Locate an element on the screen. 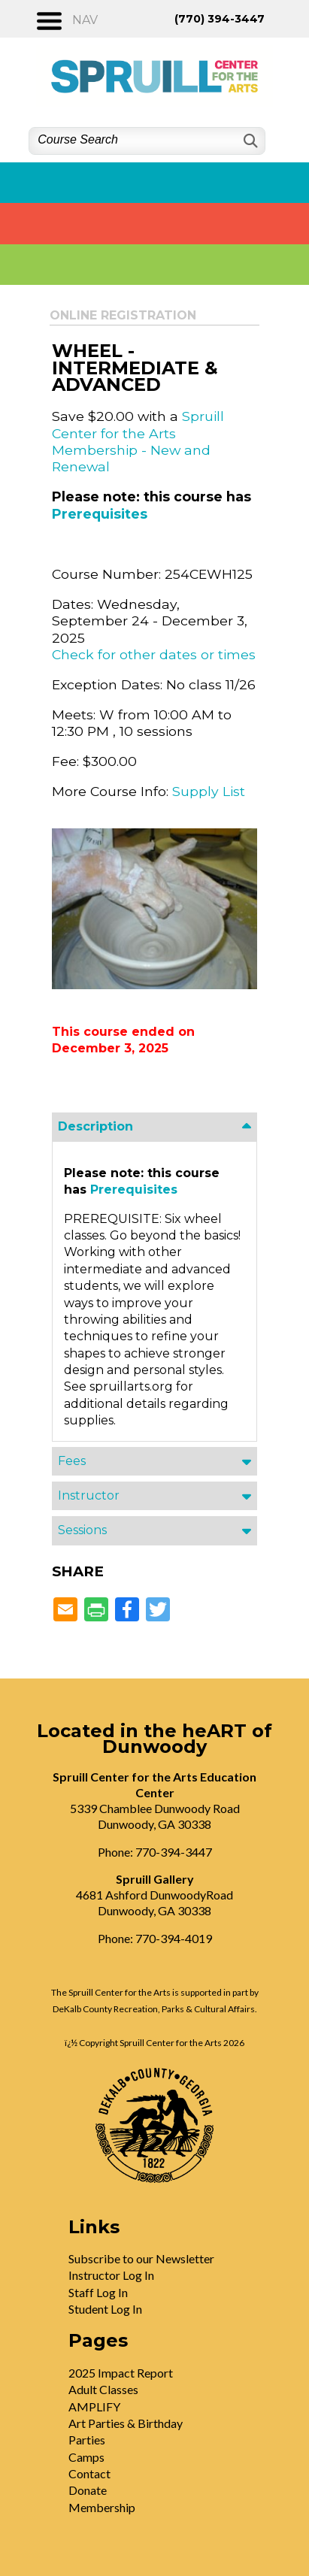  Instructor Log In is located at coordinates (111, 2275).